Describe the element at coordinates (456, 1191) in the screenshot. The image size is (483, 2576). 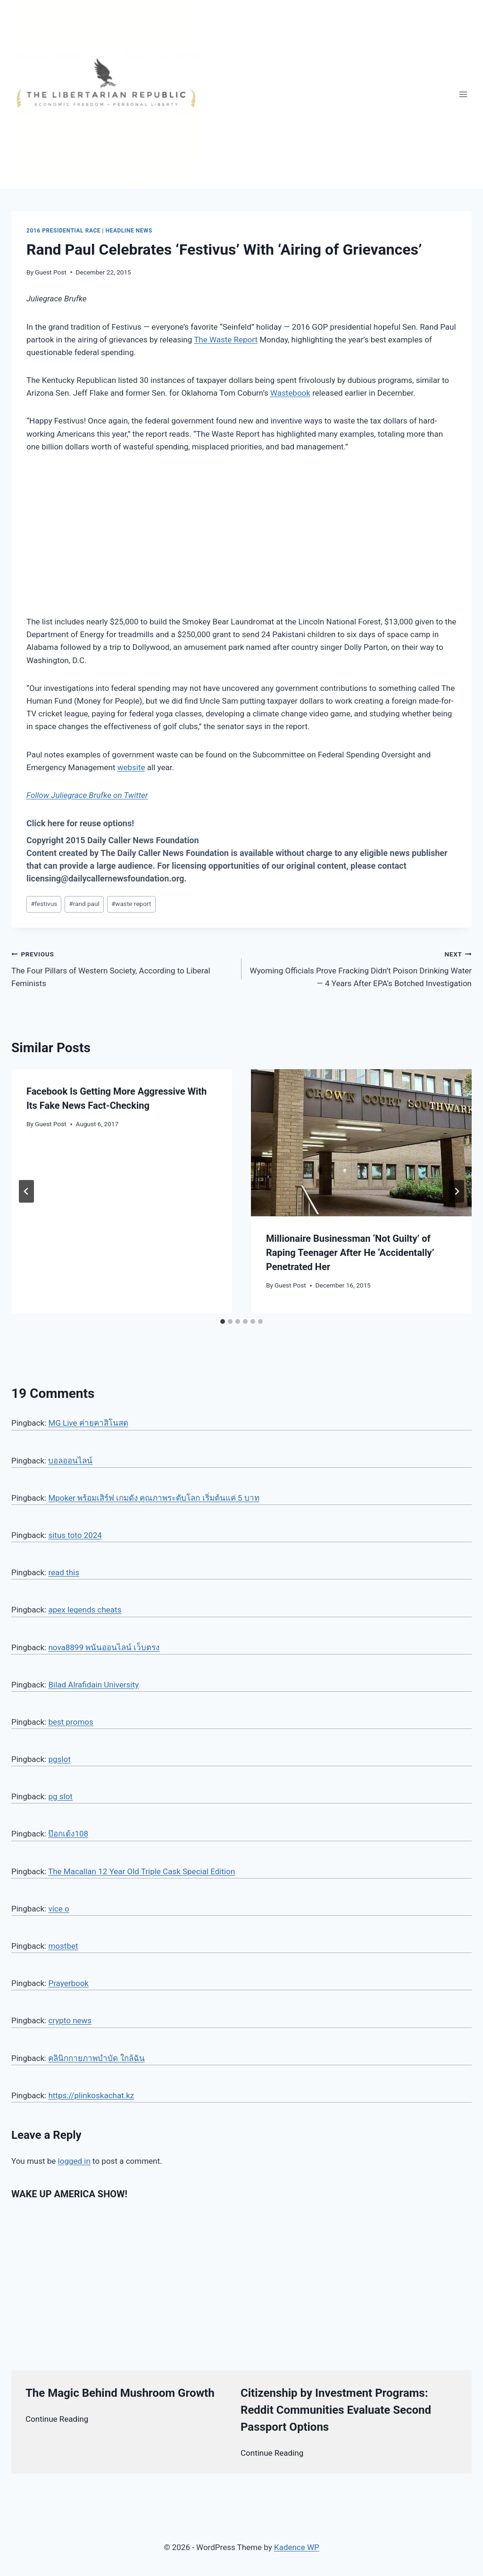
I see `[Next]` at that location.